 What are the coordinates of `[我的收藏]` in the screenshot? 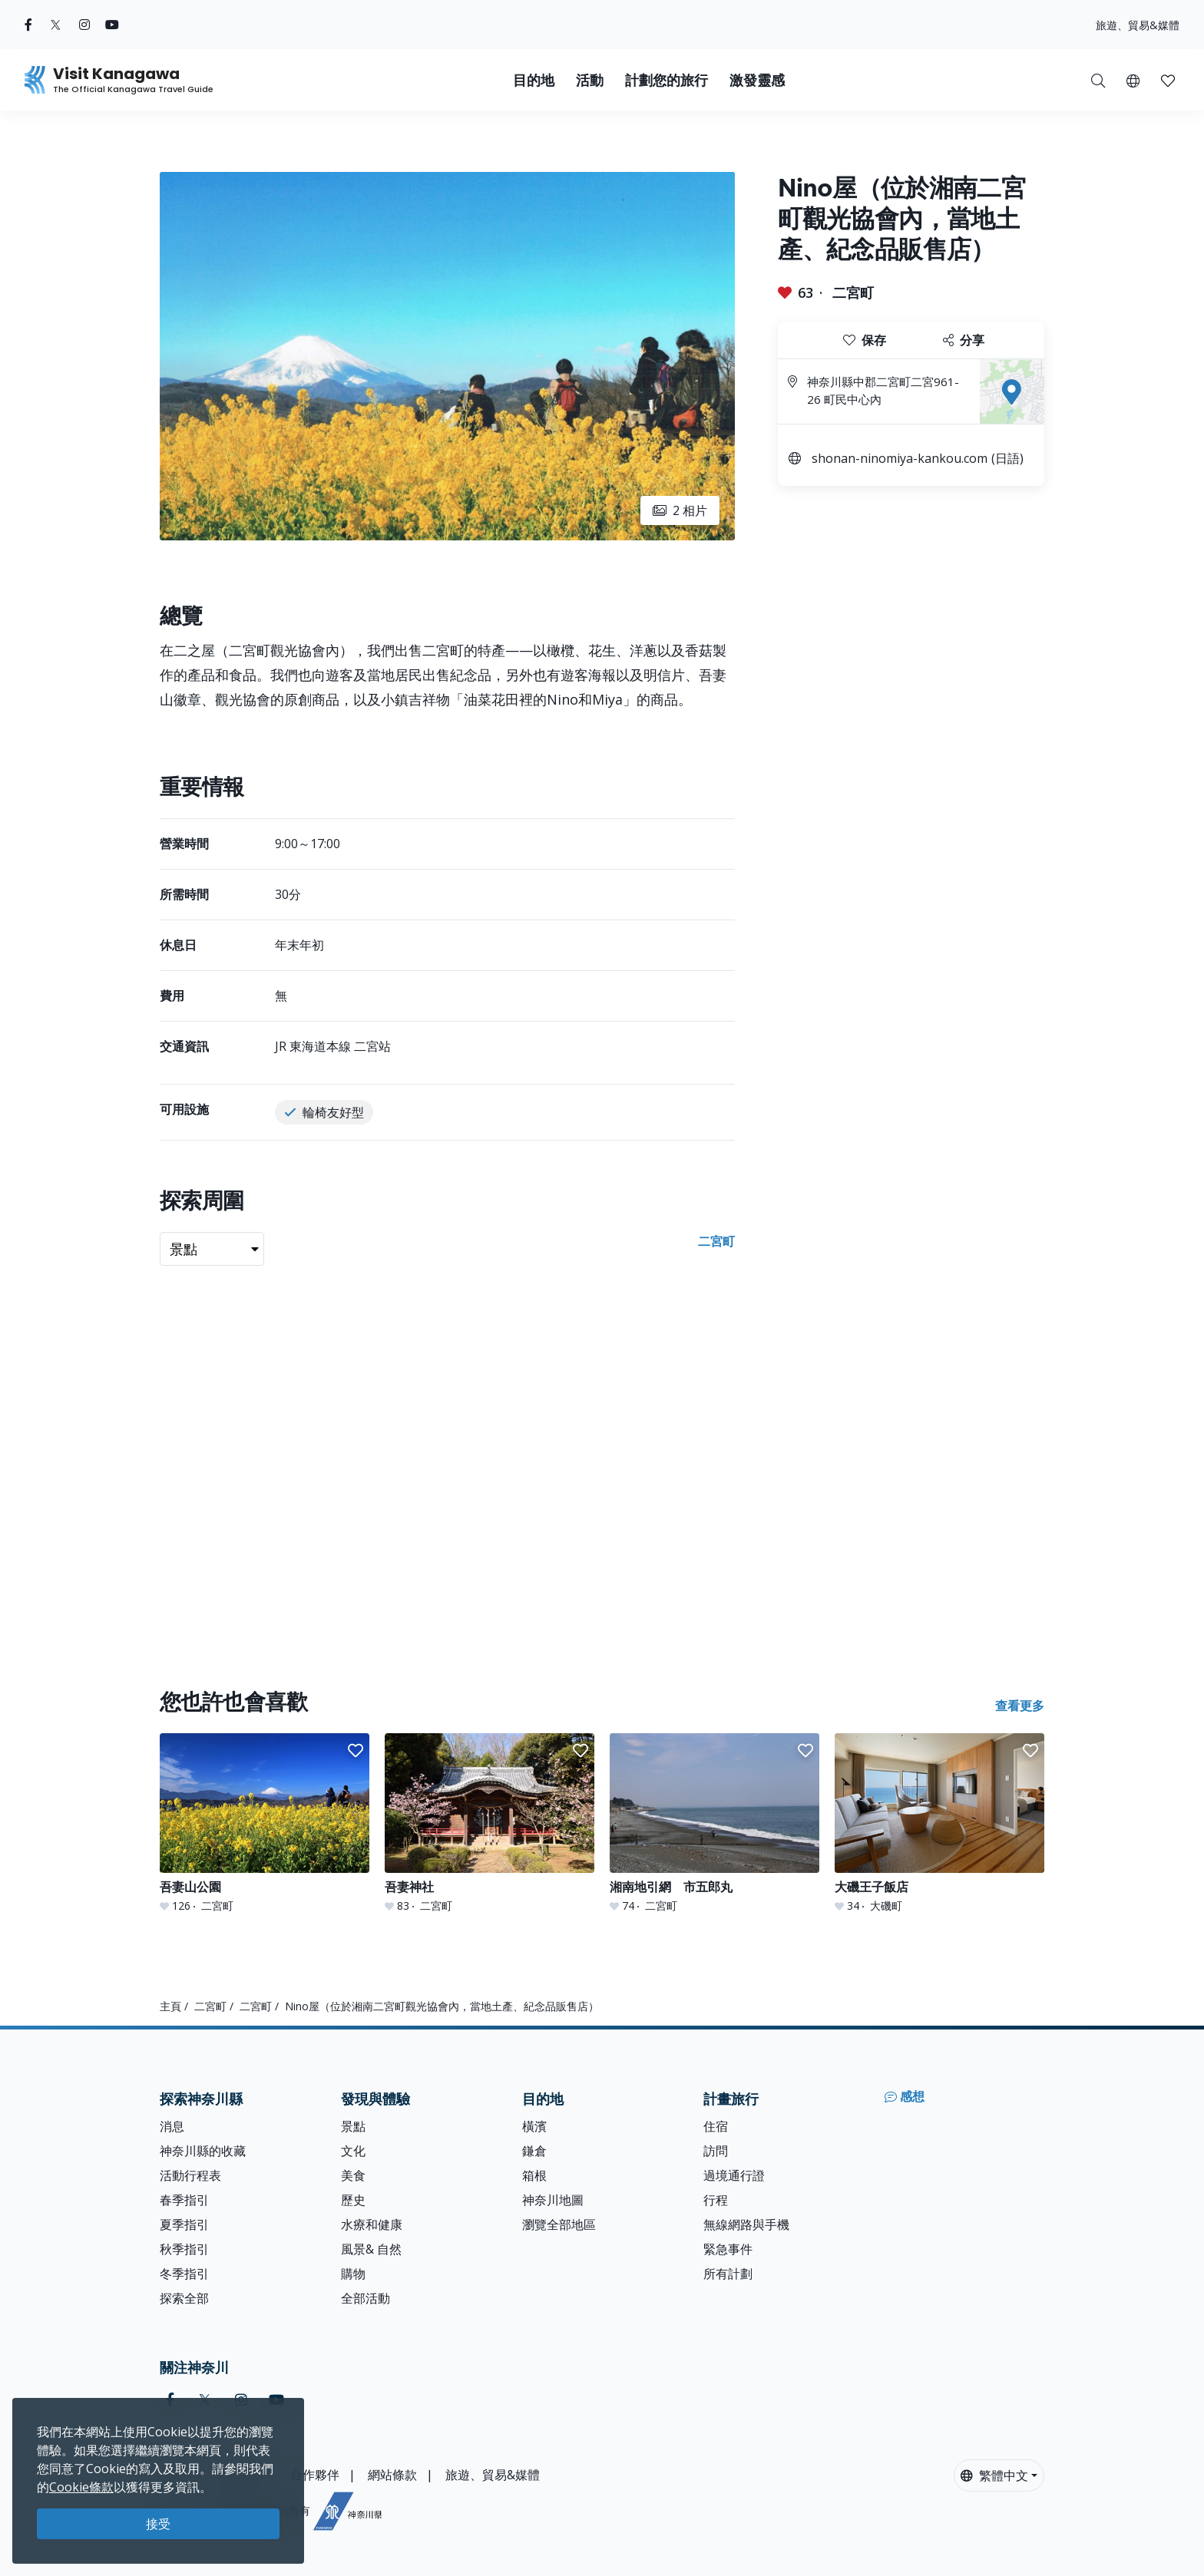 It's located at (1168, 80).